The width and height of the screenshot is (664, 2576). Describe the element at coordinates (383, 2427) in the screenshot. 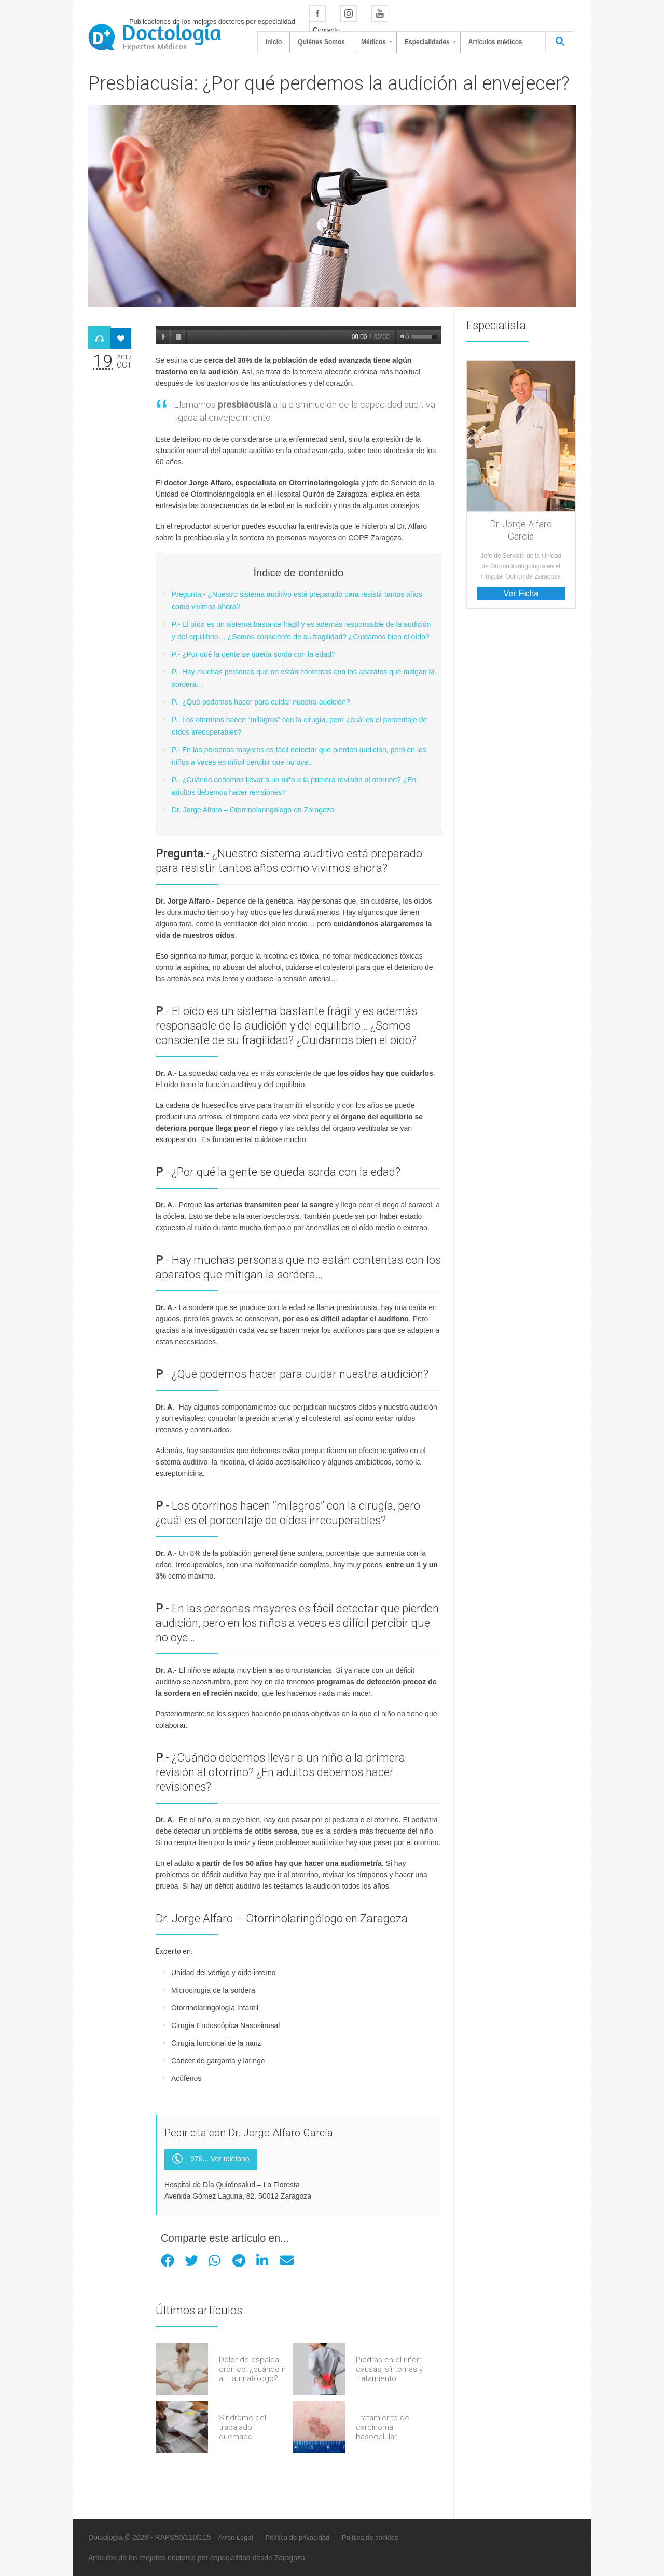

I see `Tratamiento del carcinoma basocelular` at that location.